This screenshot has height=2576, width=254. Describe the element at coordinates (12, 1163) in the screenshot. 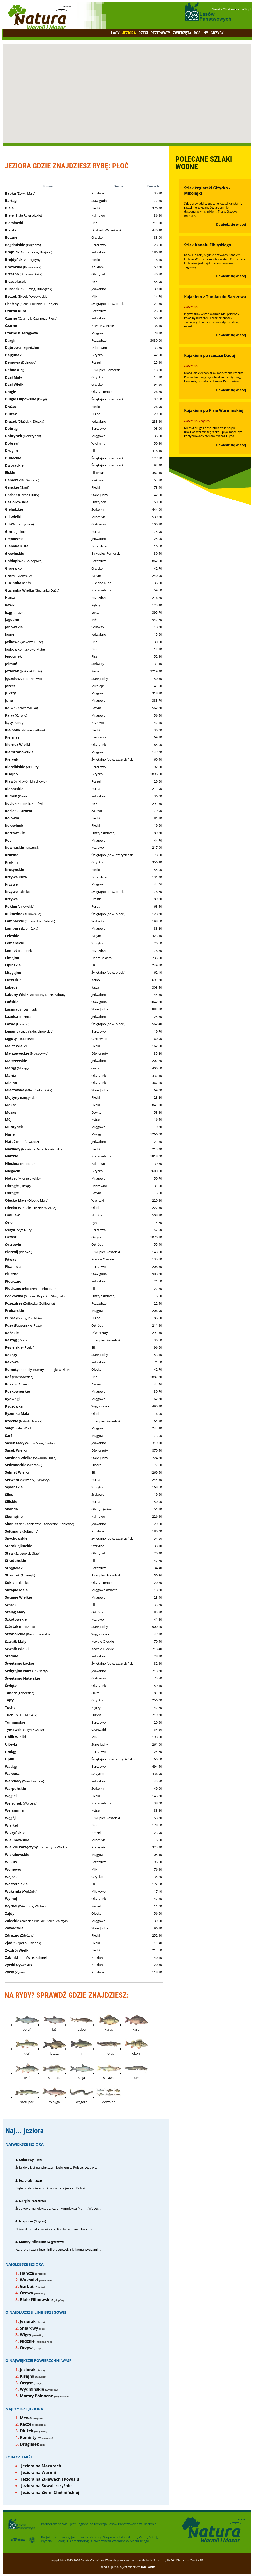

I see `Nieciecz` at that location.